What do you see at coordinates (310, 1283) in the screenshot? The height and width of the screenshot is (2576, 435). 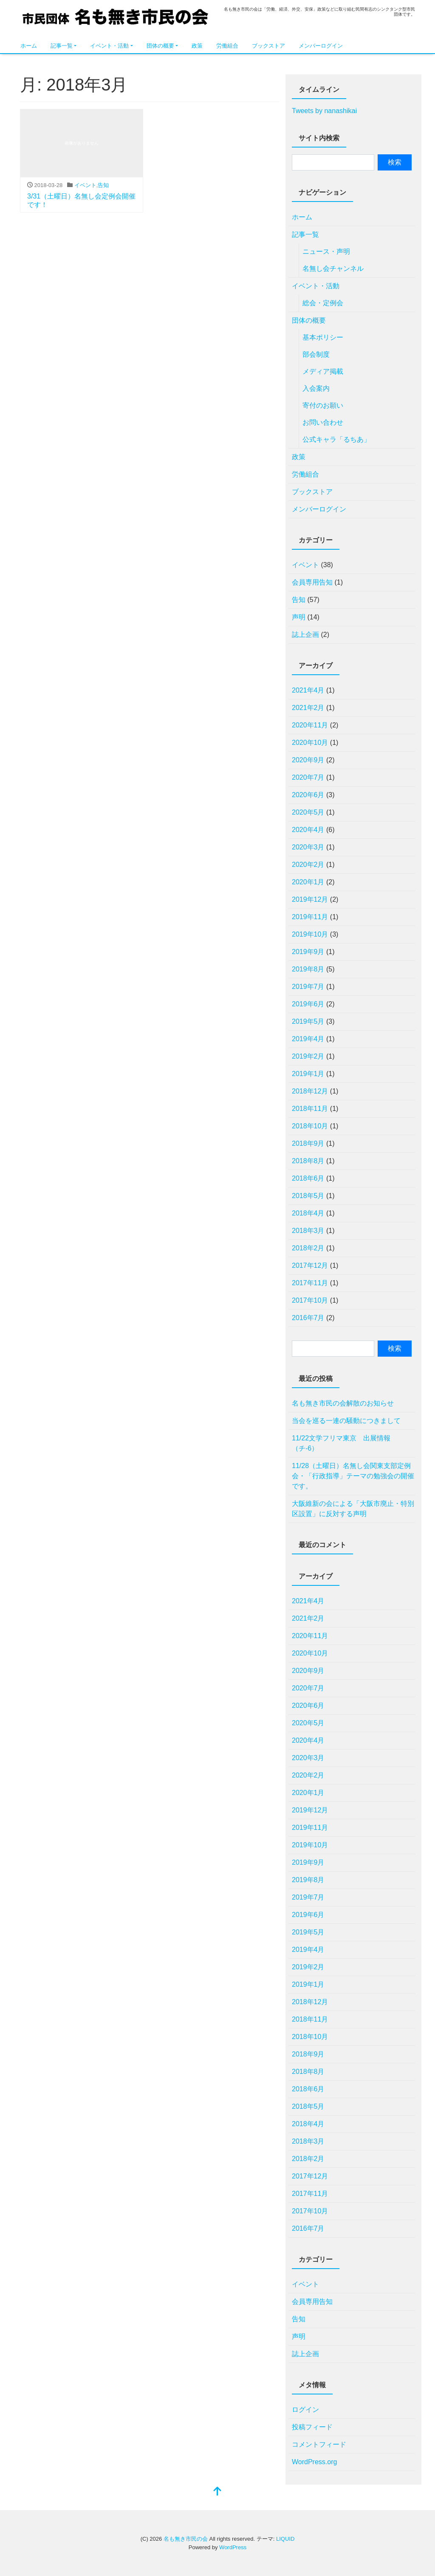 I see `2017年11月` at bounding box center [310, 1283].